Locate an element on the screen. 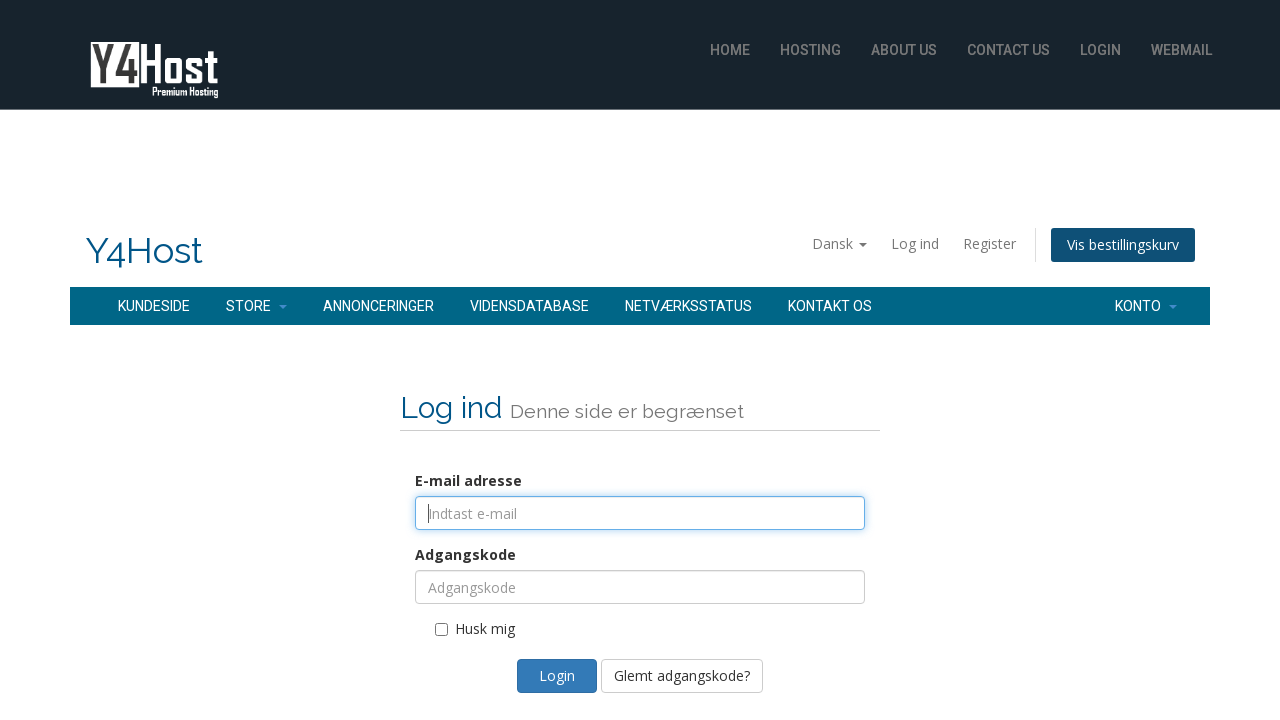 This screenshot has width=1280, height=720. Y4Host is located at coordinates (144, 250).